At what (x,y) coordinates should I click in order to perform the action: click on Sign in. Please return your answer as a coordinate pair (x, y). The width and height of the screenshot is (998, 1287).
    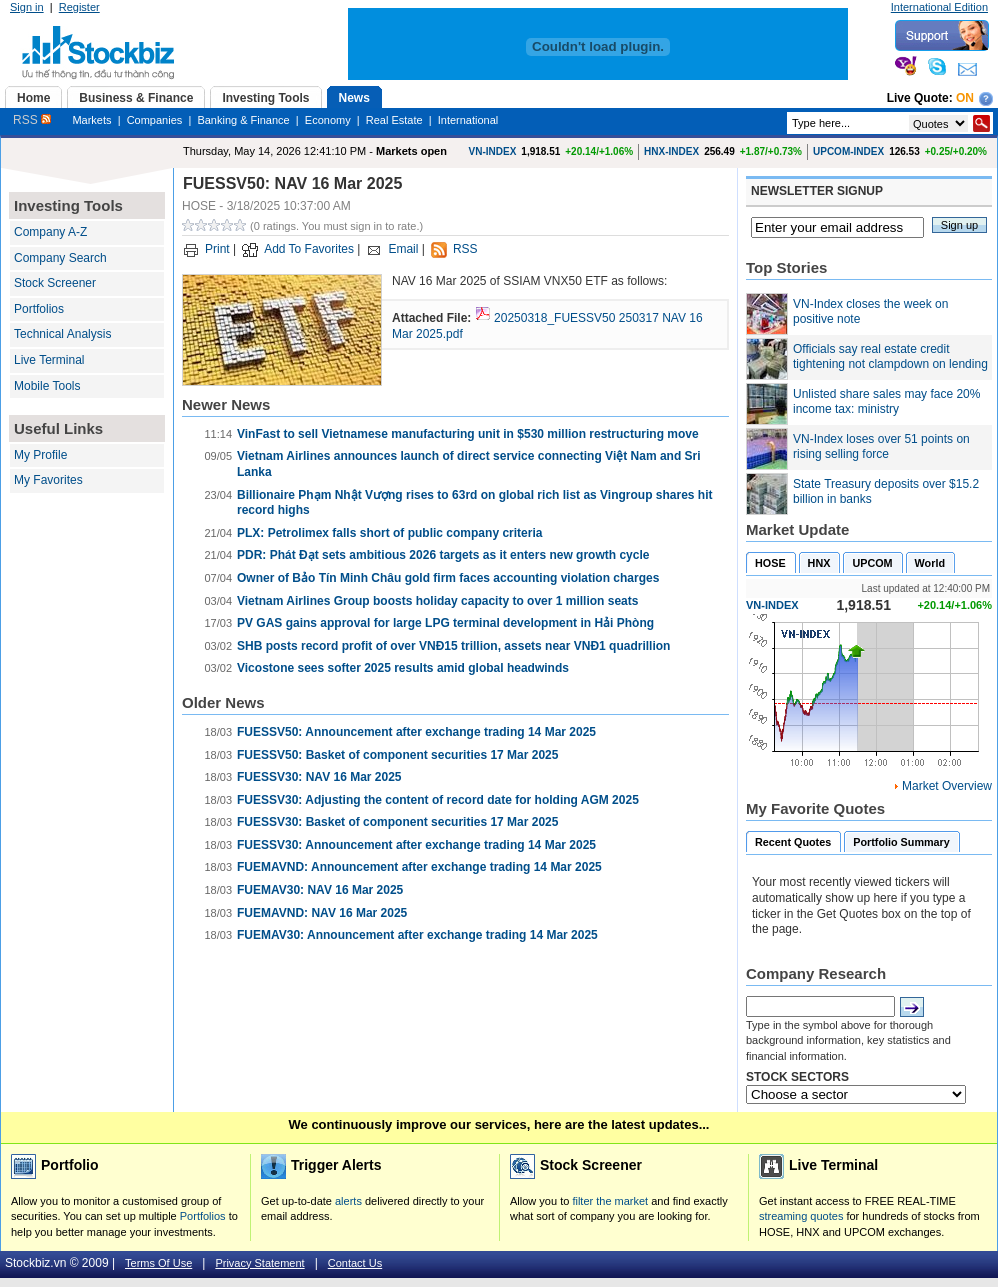
    Looking at the image, I should click on (27, 7).